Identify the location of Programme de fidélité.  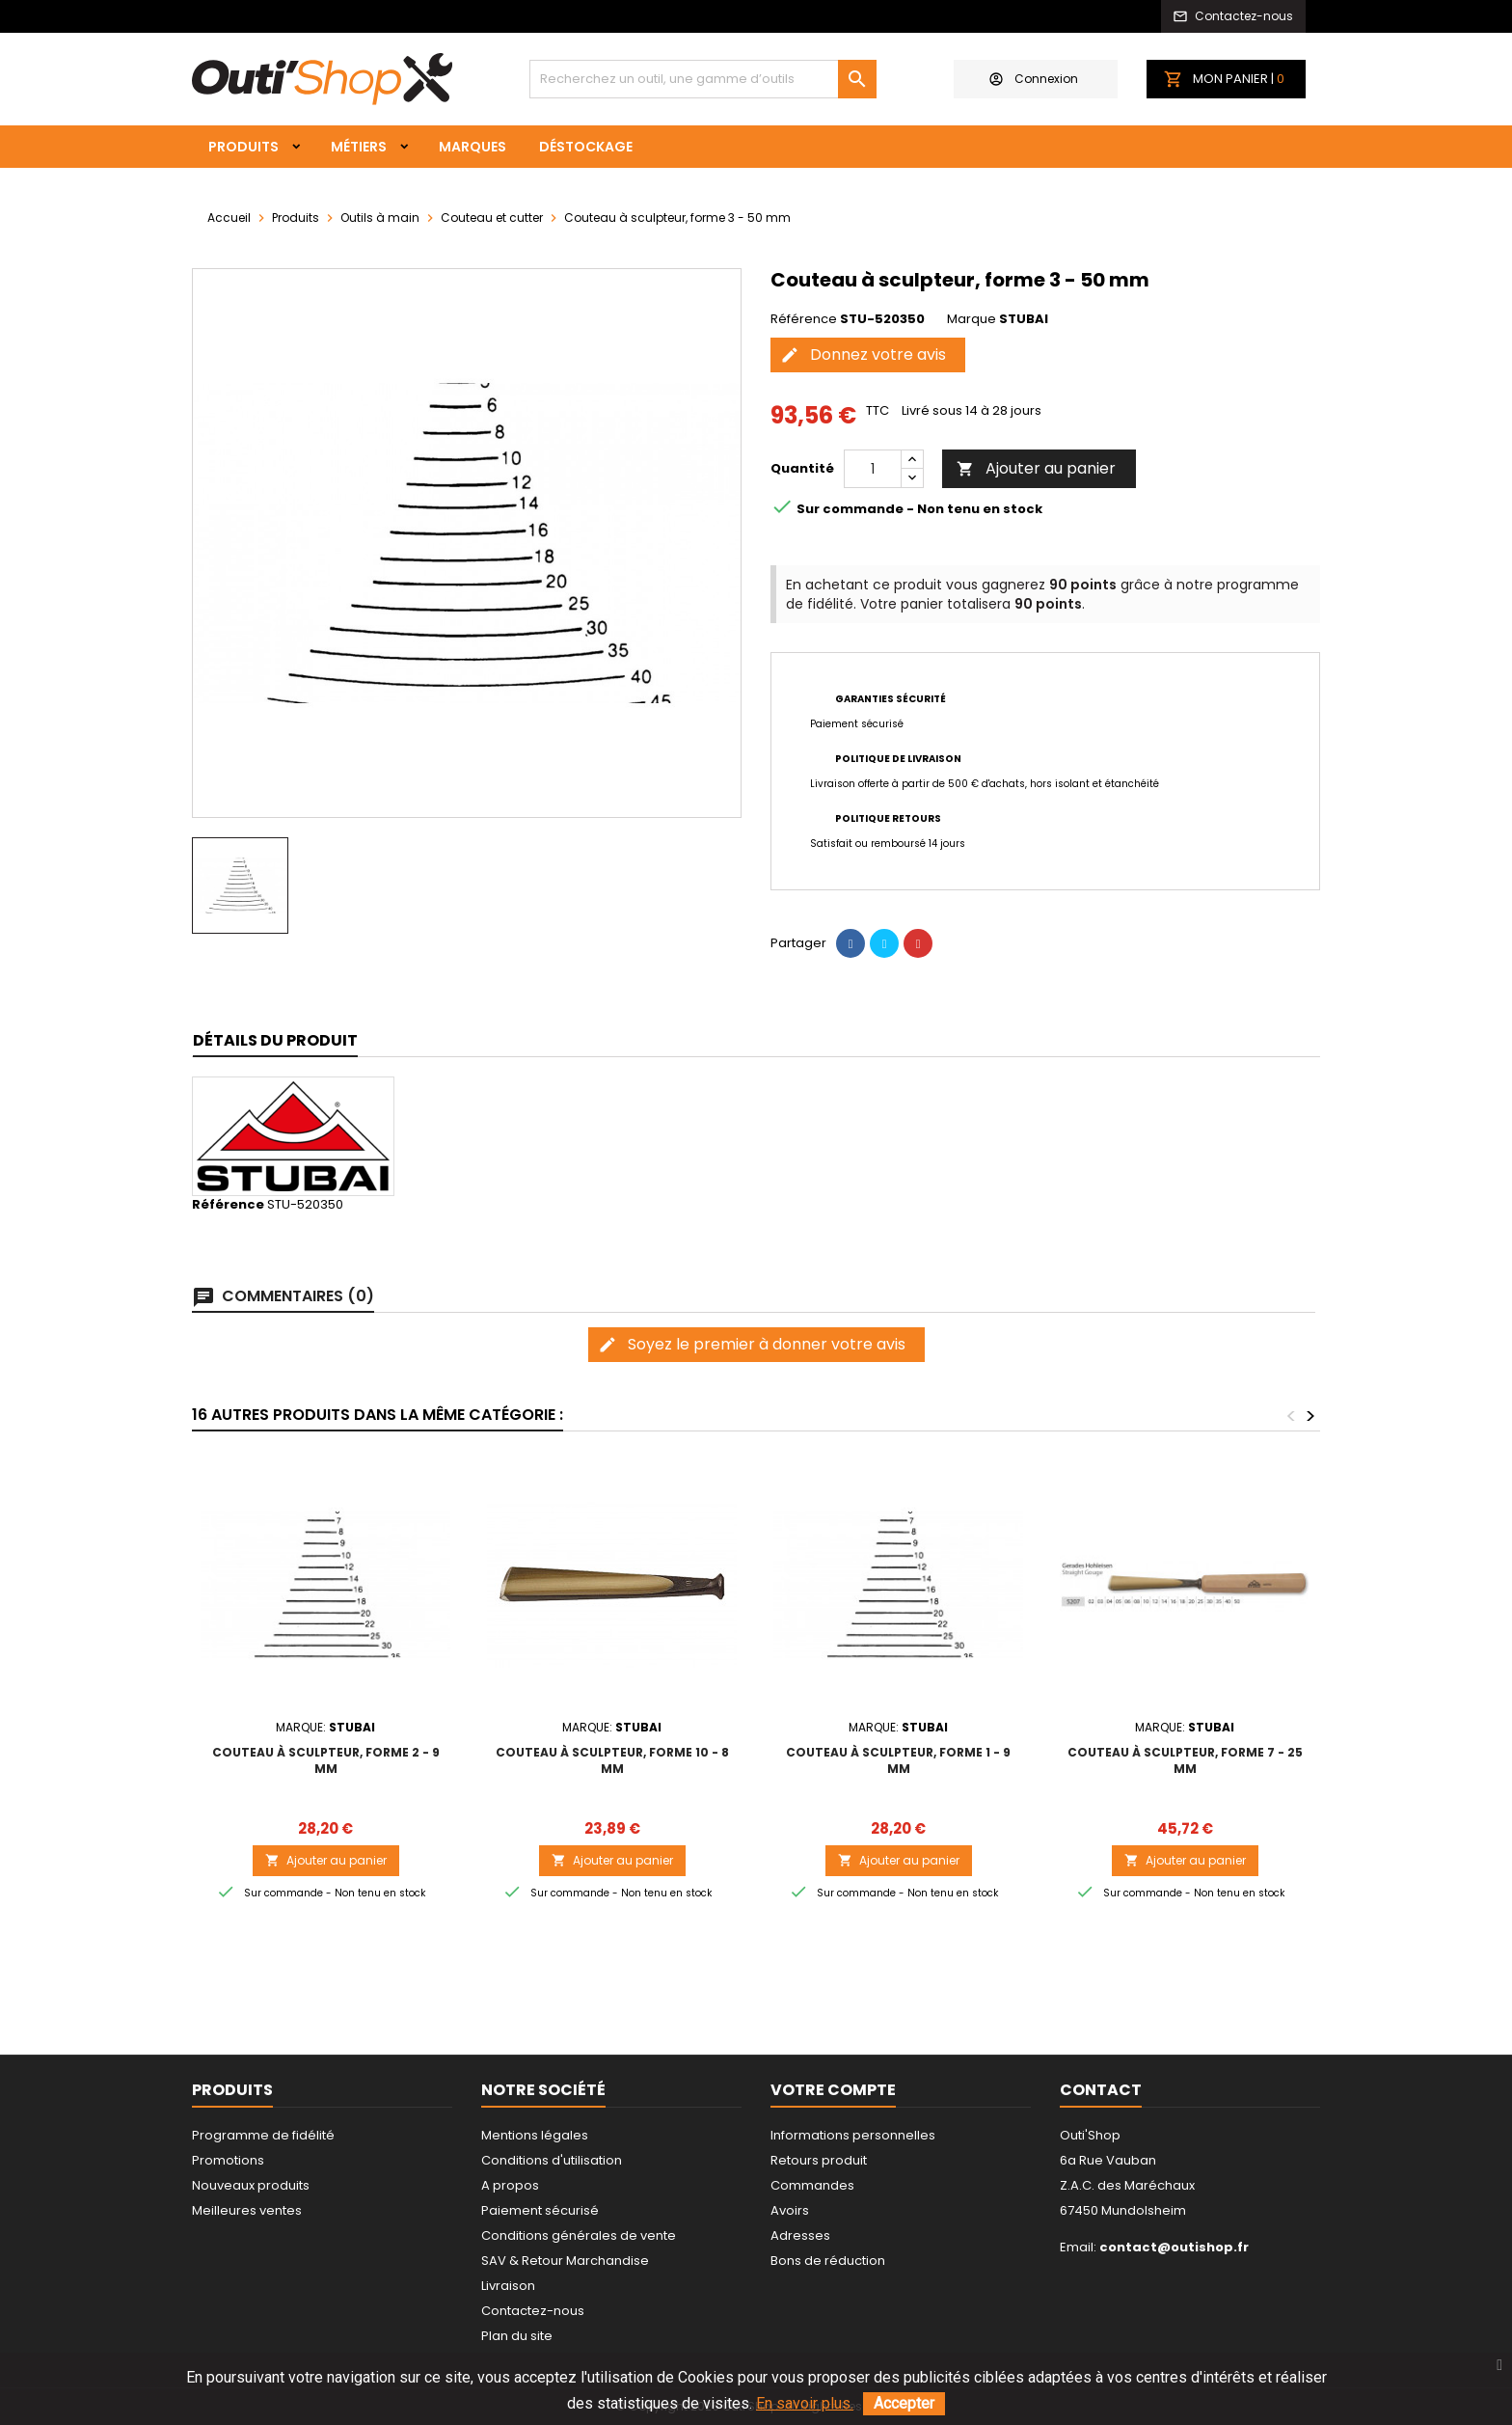
(263, 2135).